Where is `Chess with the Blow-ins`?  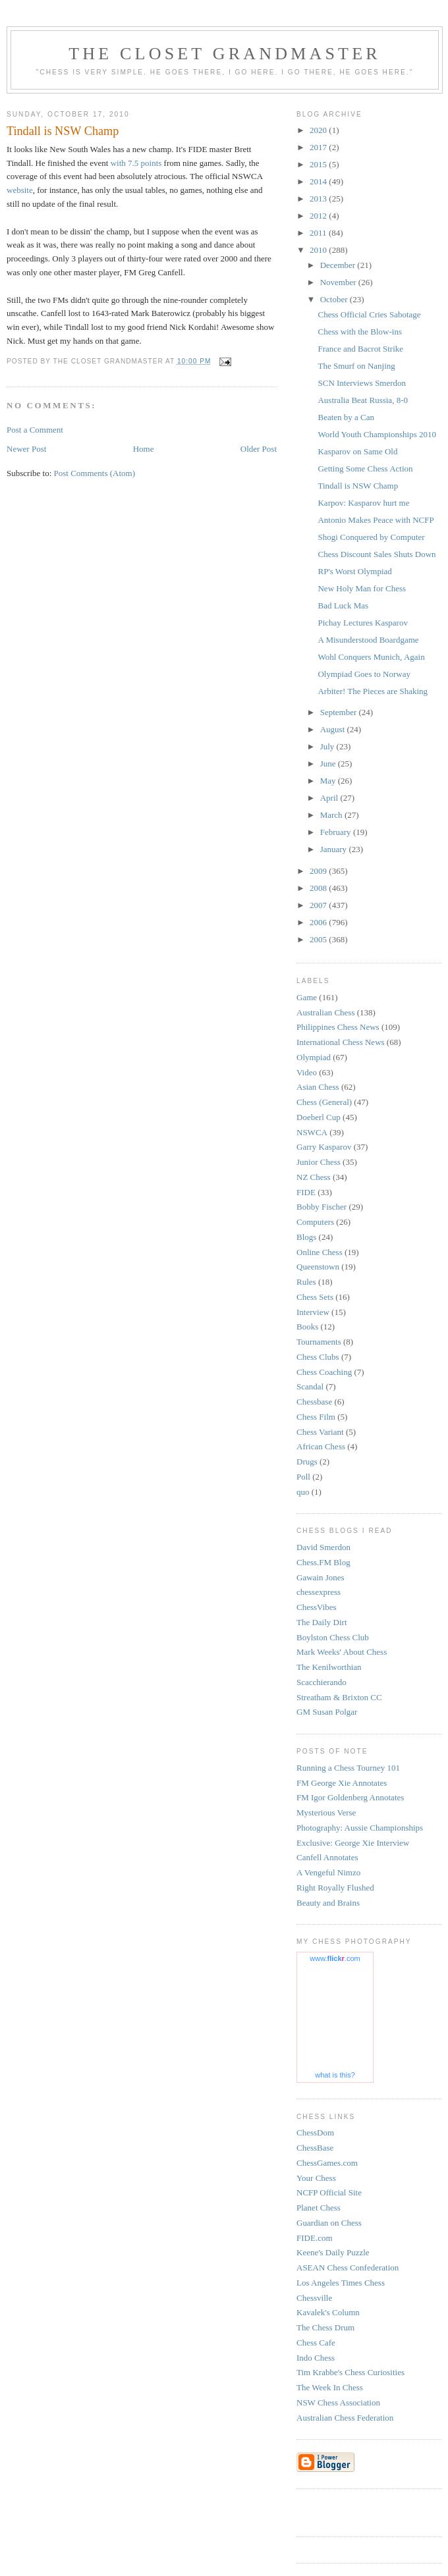
Chess with the Blow-ins is located at coordinates (359, 331).